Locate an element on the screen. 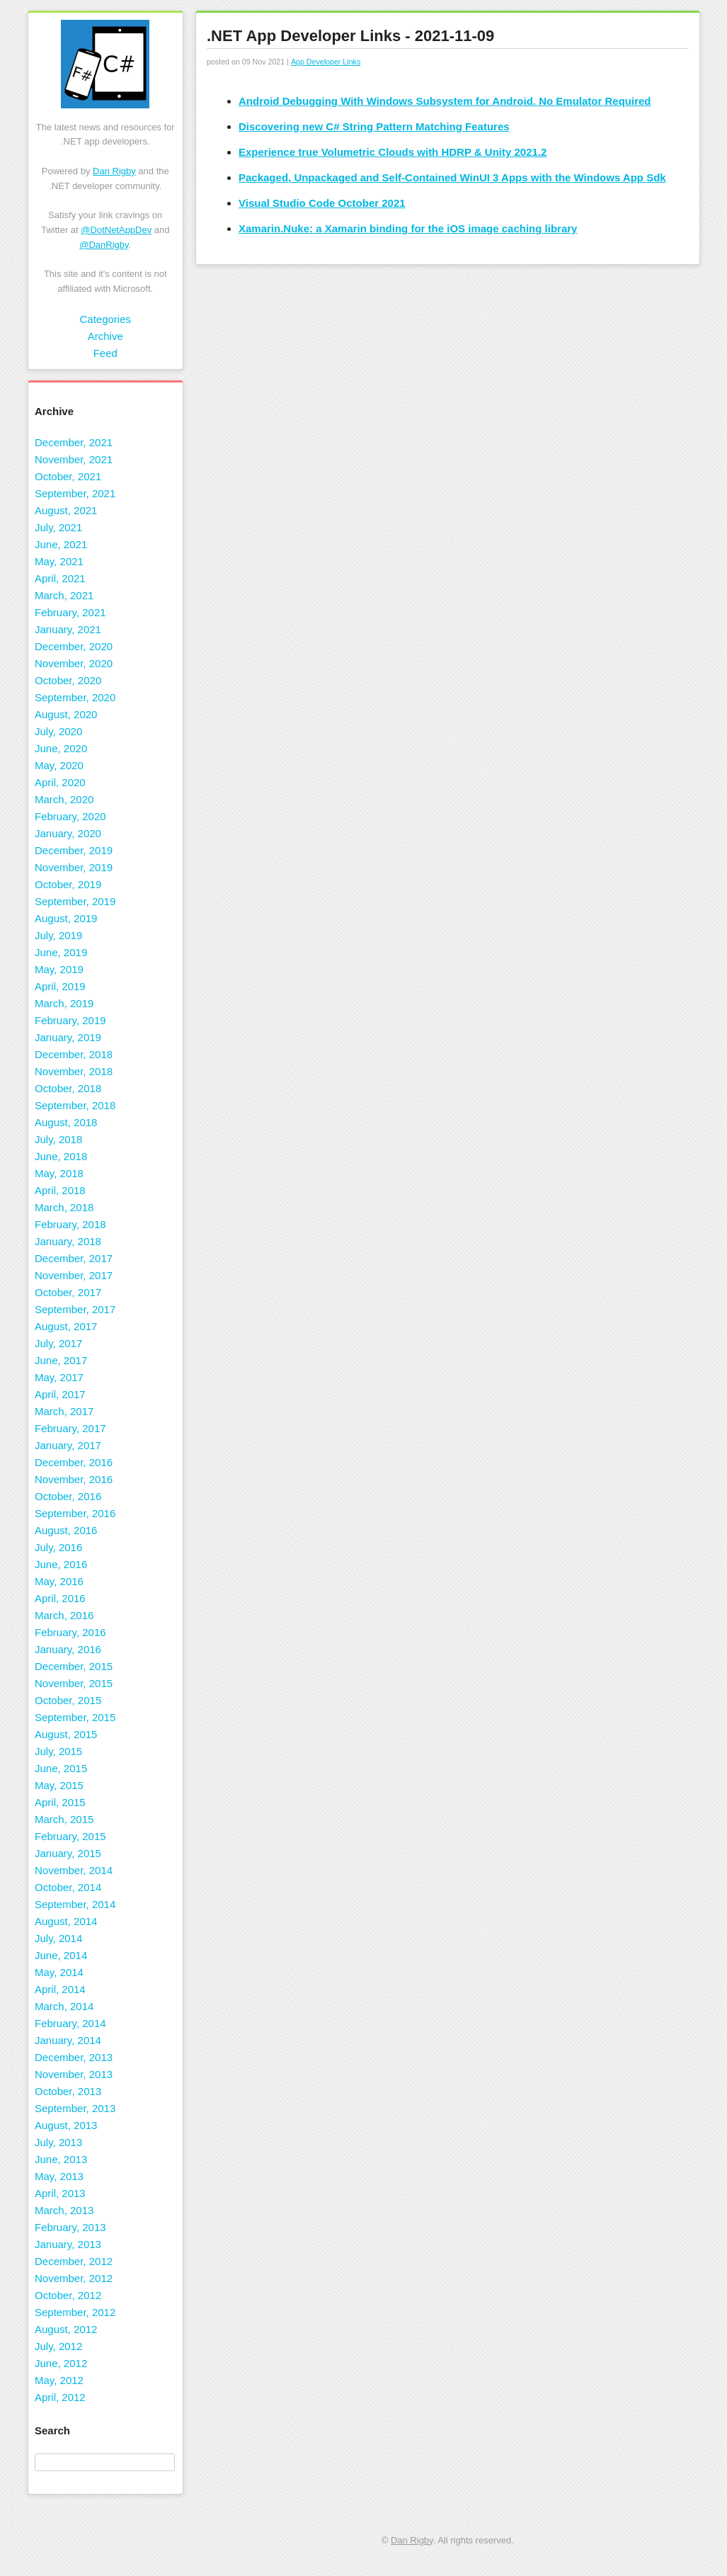 The height and width of the screenshot is (2576, 727). April, 2014 is located at coordinates (60, 1989).